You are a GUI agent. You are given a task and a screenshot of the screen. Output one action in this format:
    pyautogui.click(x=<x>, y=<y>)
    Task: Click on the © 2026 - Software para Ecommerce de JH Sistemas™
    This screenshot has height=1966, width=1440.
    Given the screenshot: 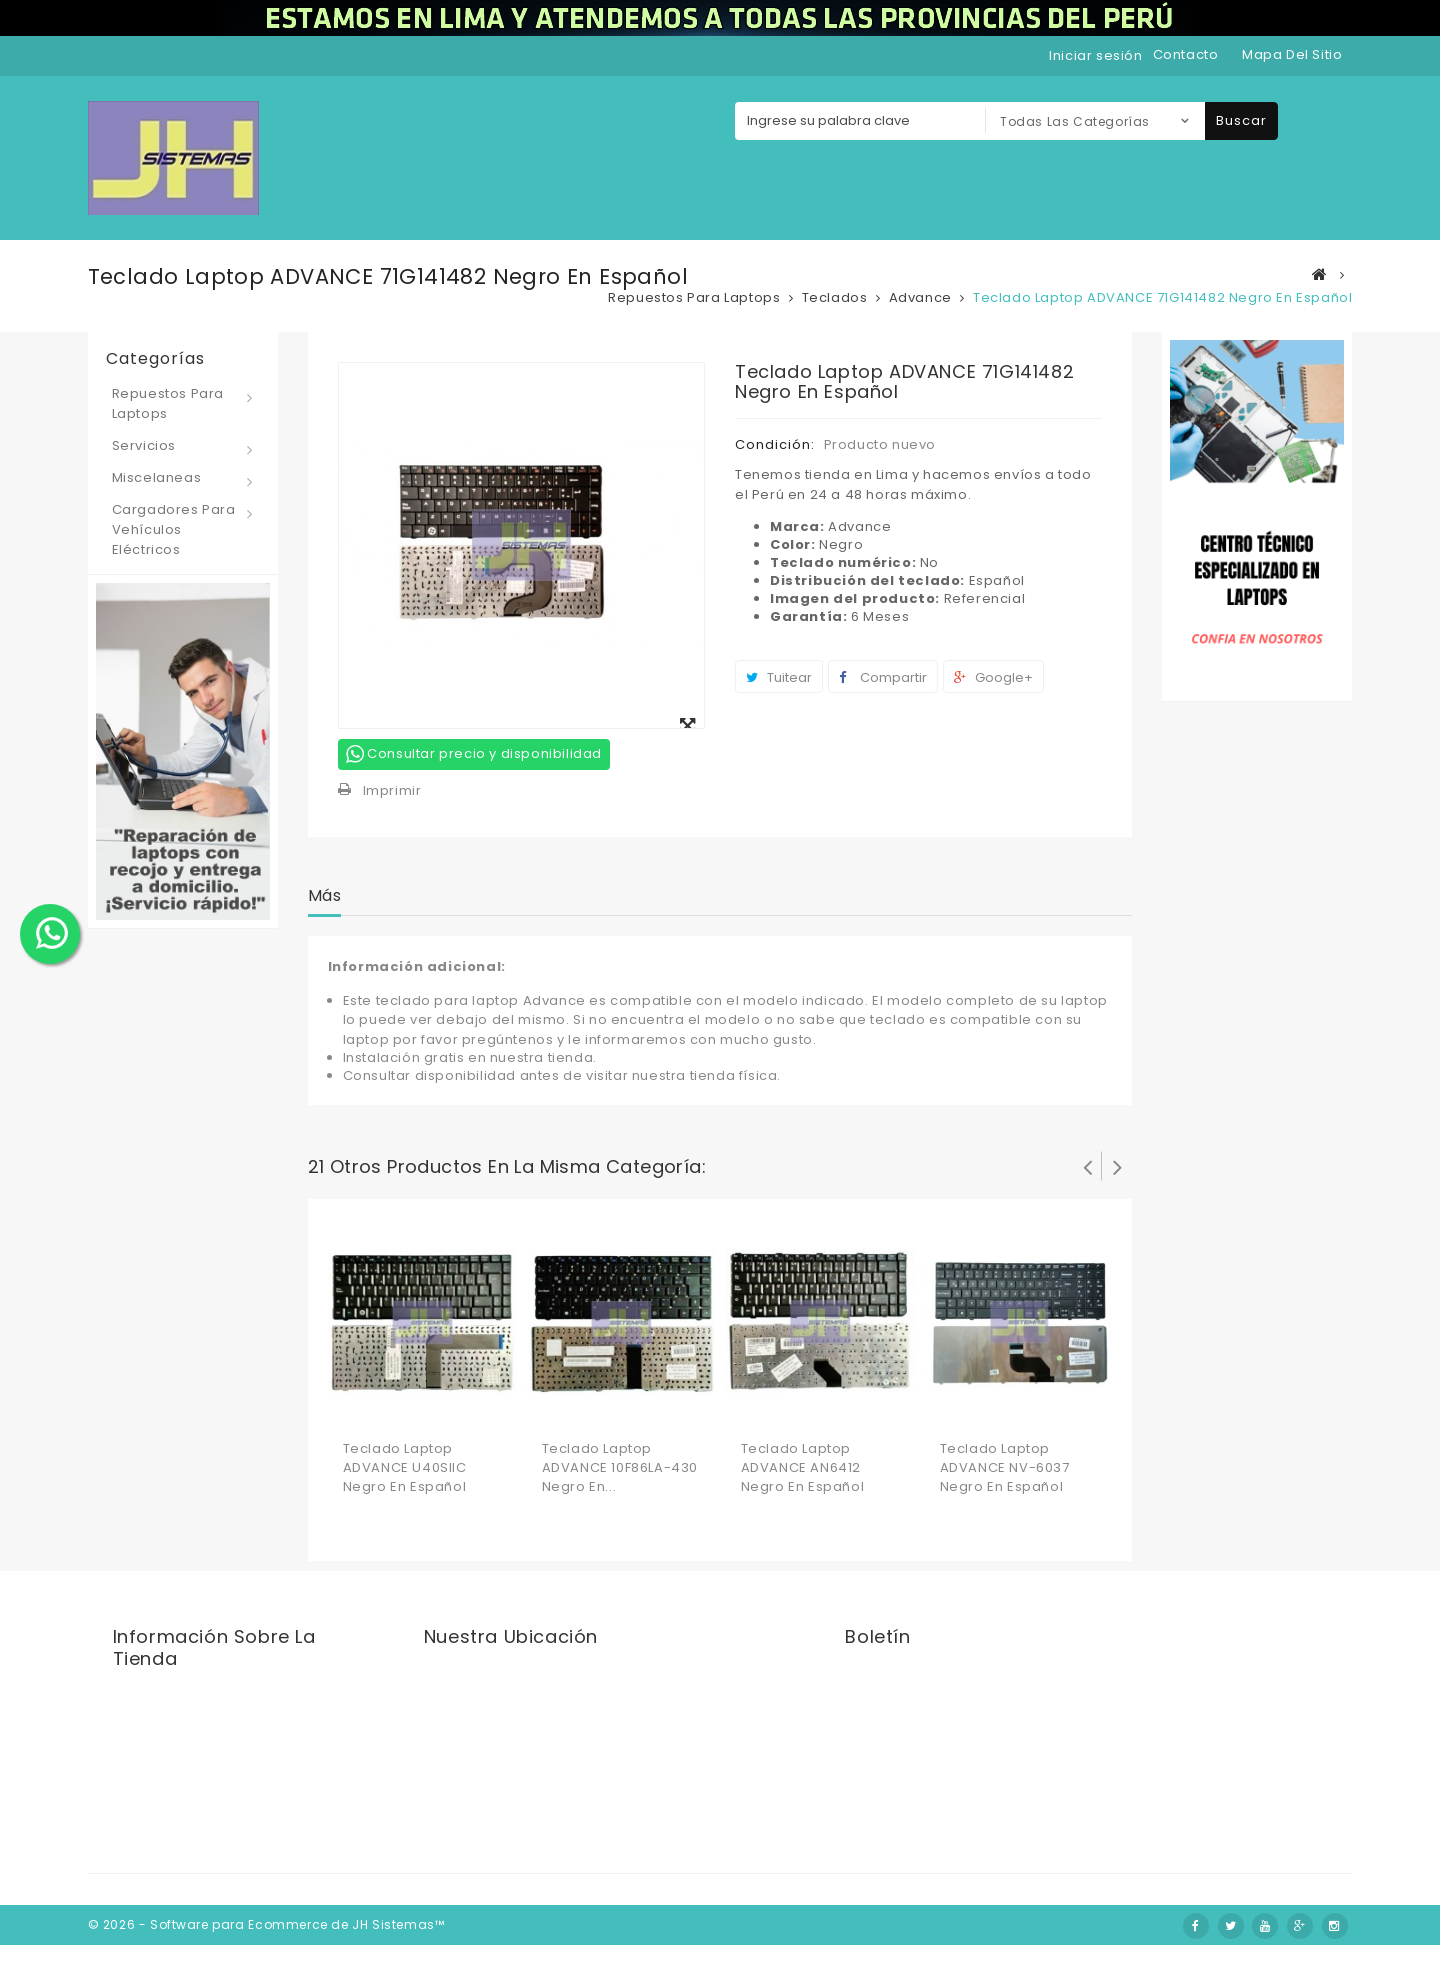 What is the action you would take?
    pyautogui.click(x=266, y=1945)
    